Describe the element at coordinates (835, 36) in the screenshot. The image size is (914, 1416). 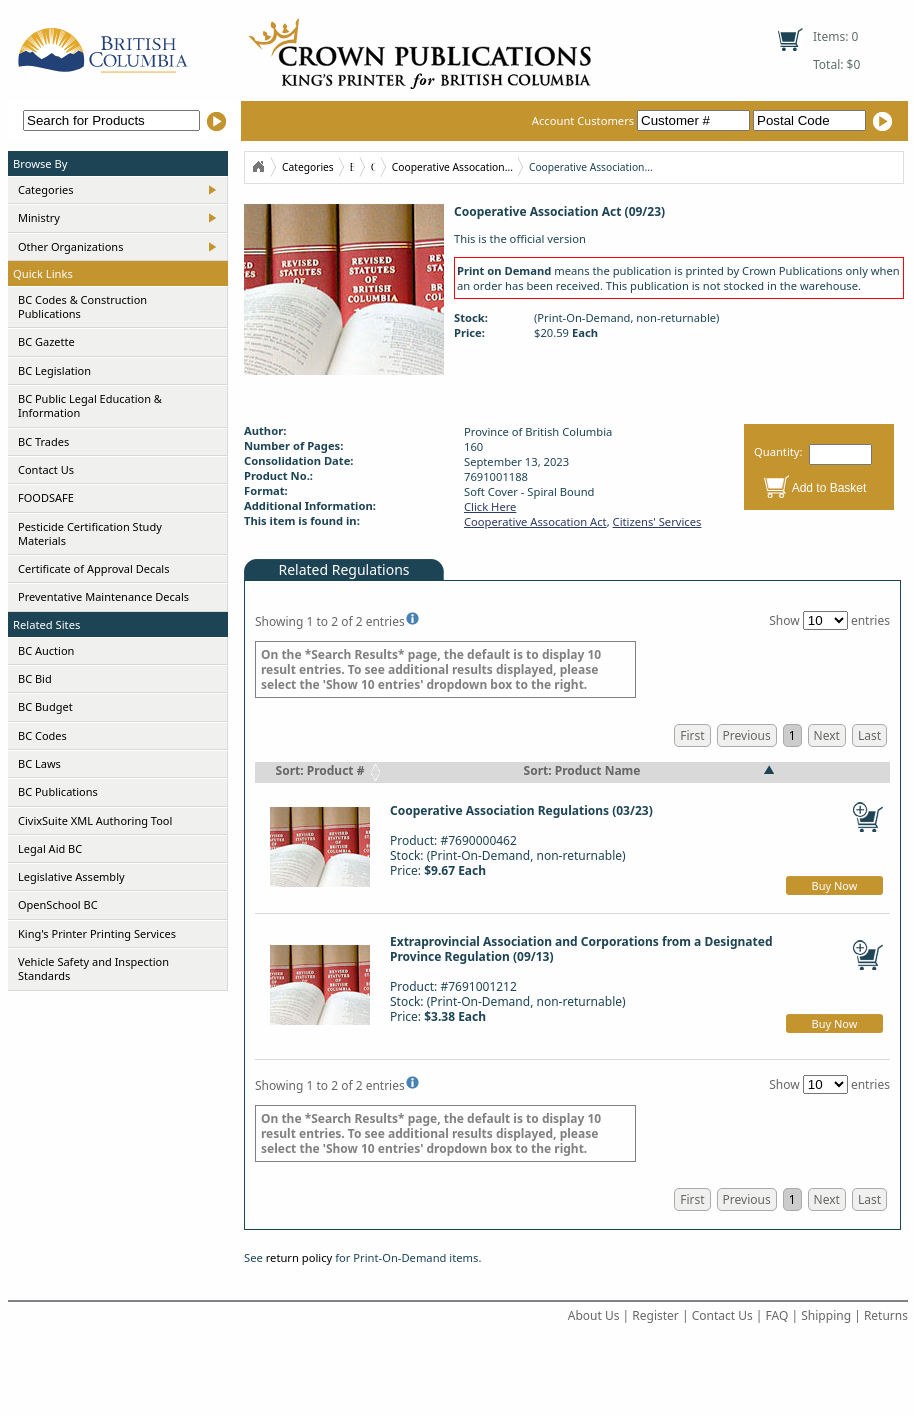
I see `Items: 0` at that location.